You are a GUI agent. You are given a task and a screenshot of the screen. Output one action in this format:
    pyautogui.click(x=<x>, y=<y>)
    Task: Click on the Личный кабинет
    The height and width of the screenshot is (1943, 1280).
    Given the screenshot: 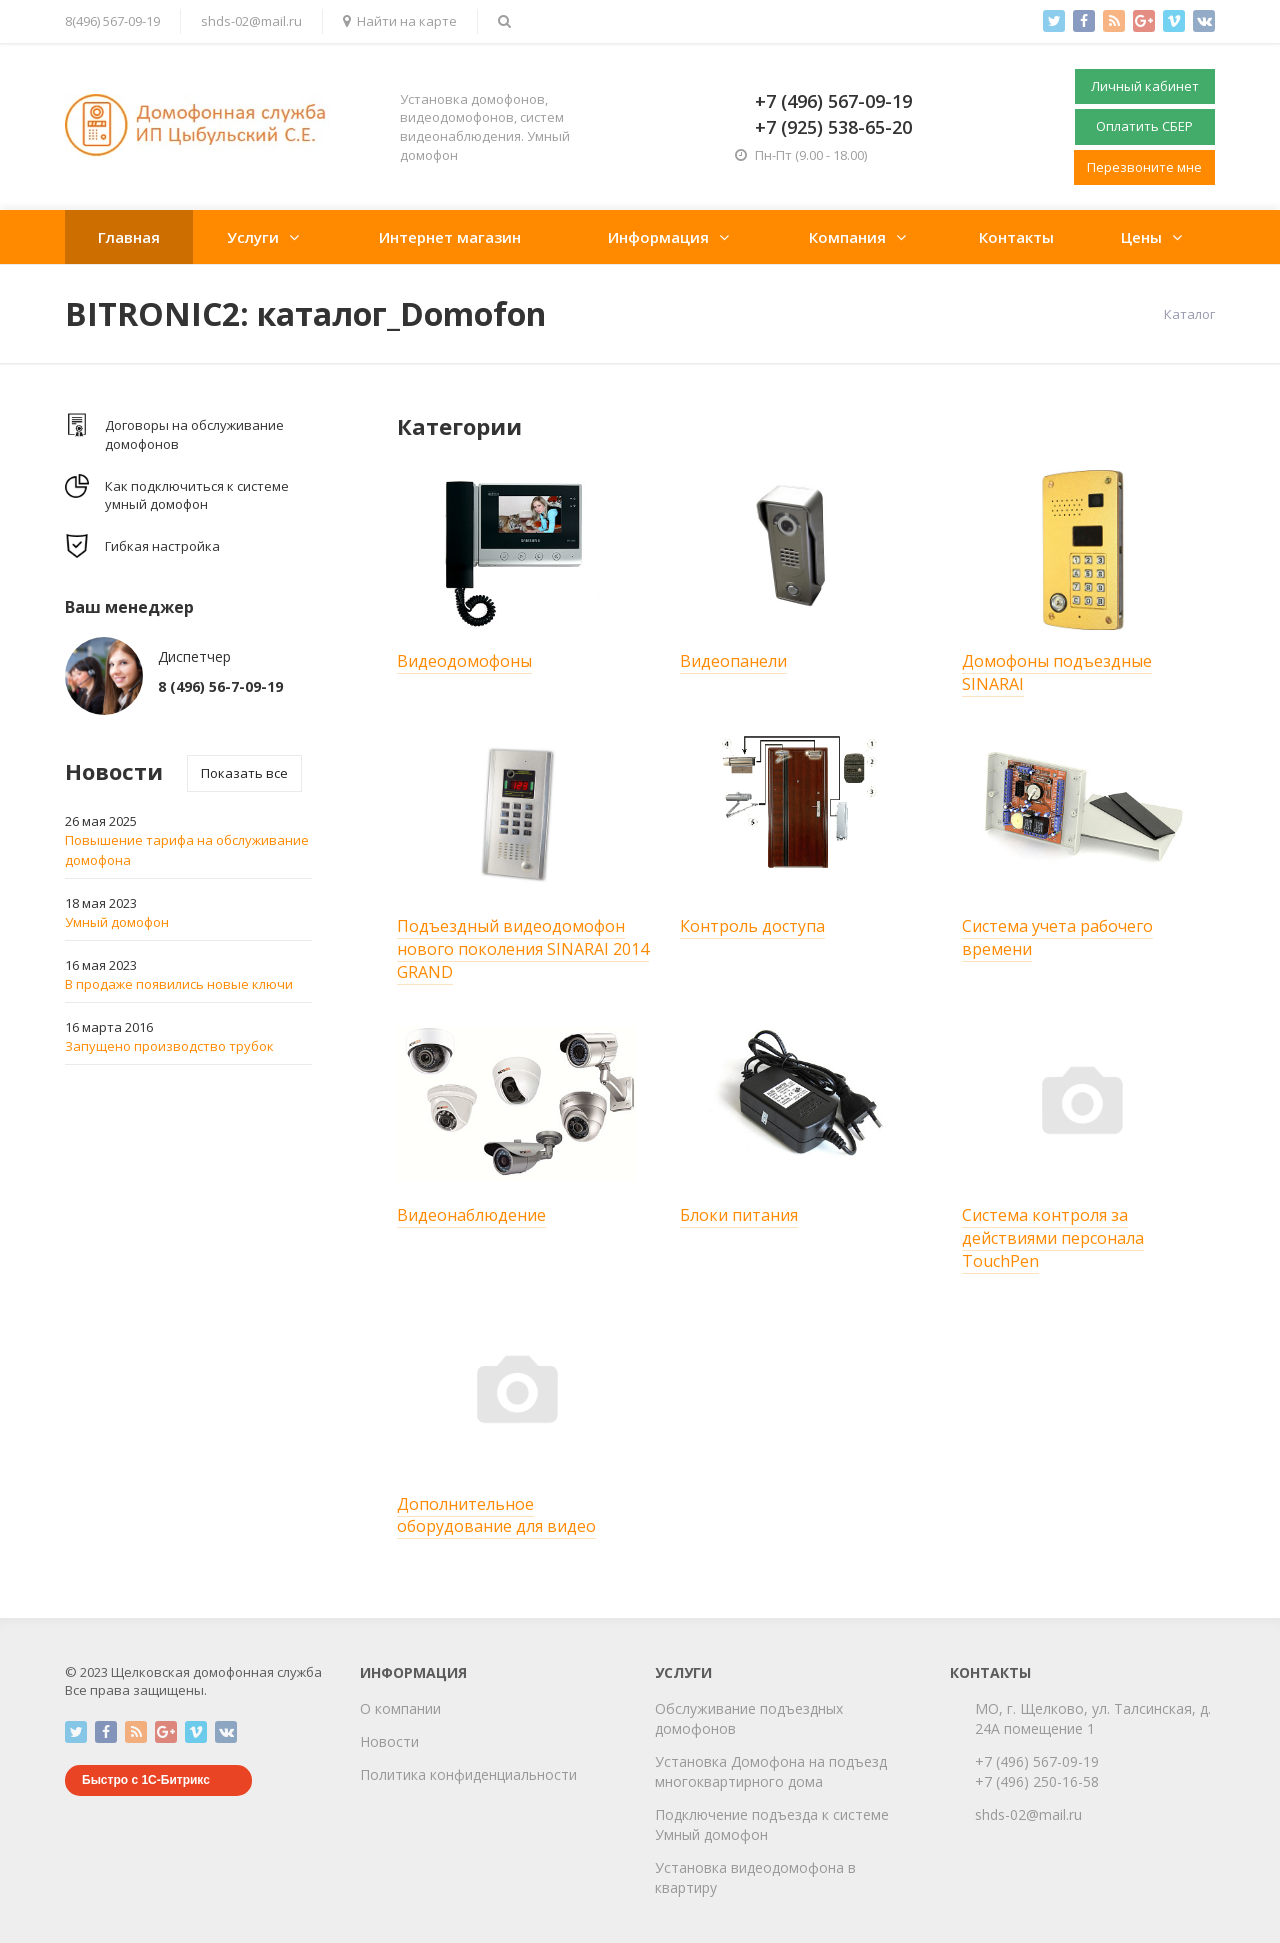 What is the action you would take?
    pyautogui.click(x=1145, y=86)
    